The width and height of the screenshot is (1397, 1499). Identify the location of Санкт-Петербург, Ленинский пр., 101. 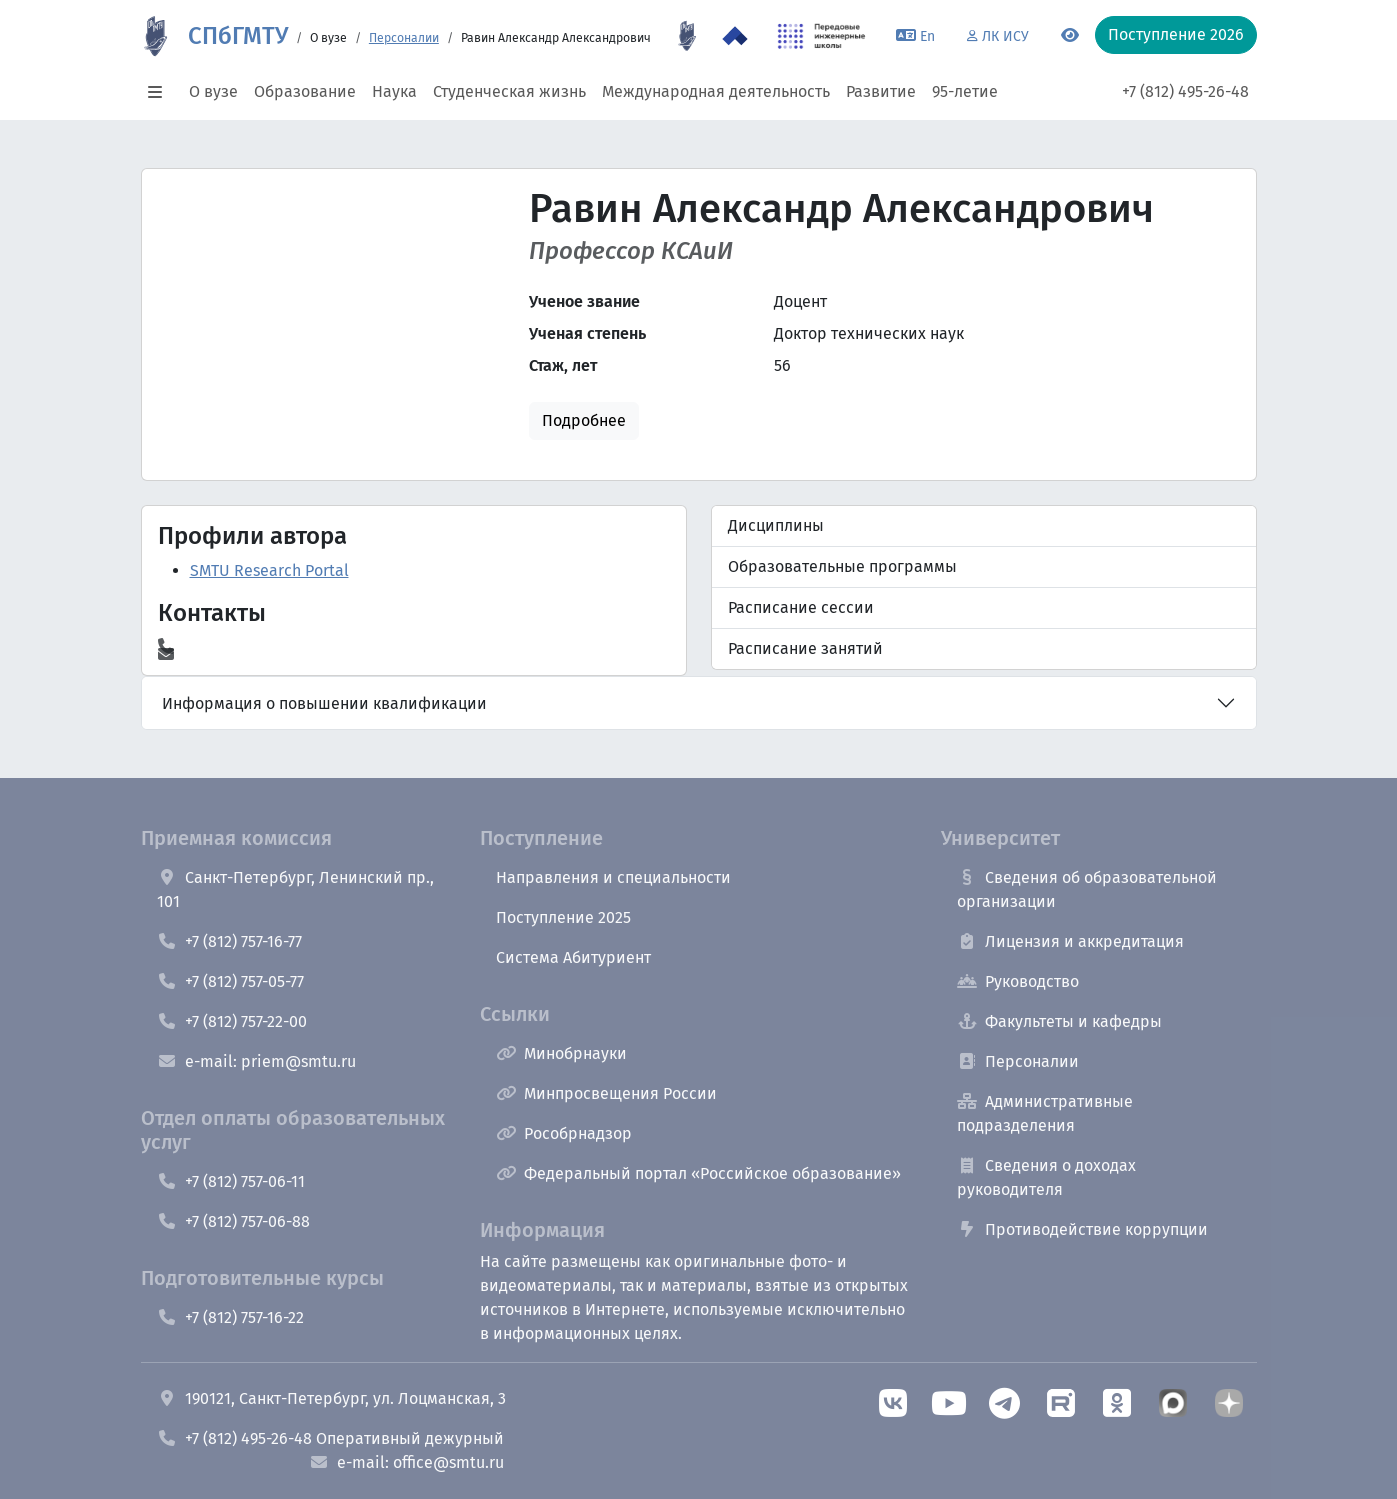
(295, 889).